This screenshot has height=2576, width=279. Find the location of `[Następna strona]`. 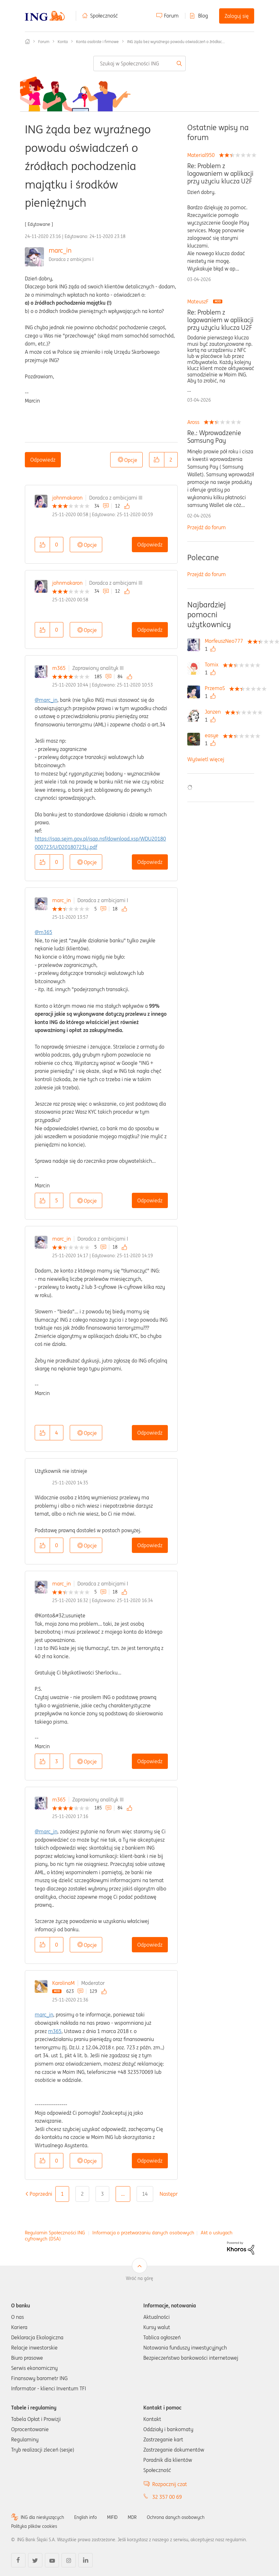

[Następna strona] is located at coordinates (171, 2194).